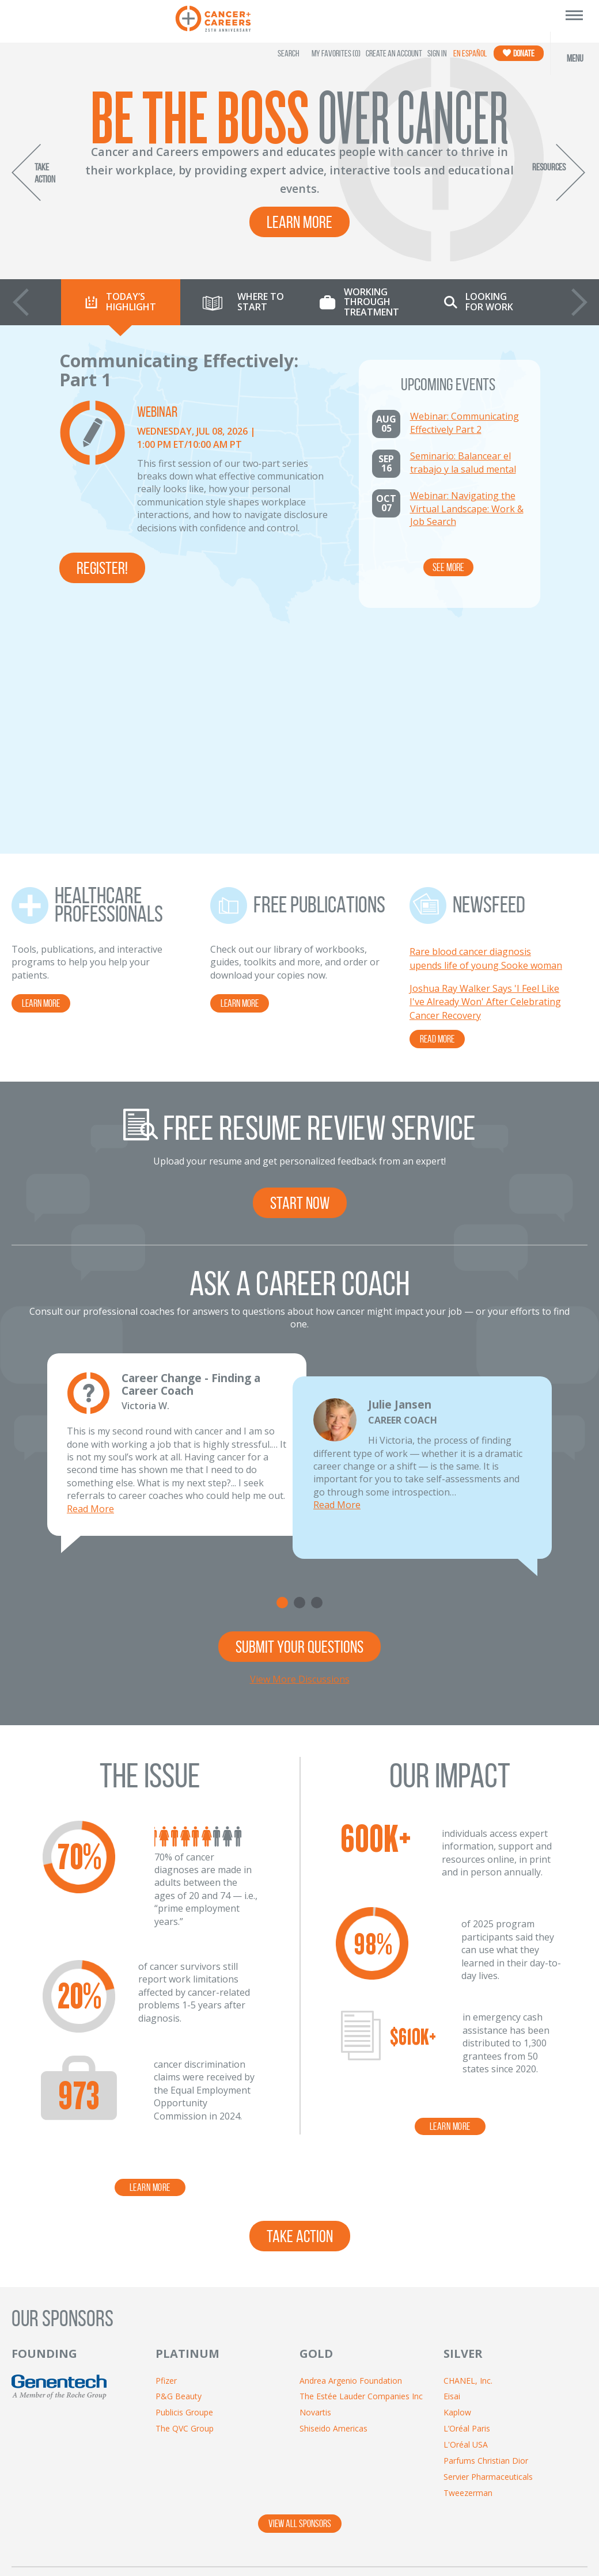 This screenshot has width=599, height=2576. Describe the element at coordinates (470, 53) in the screenshot. I see `En Español` at that location.